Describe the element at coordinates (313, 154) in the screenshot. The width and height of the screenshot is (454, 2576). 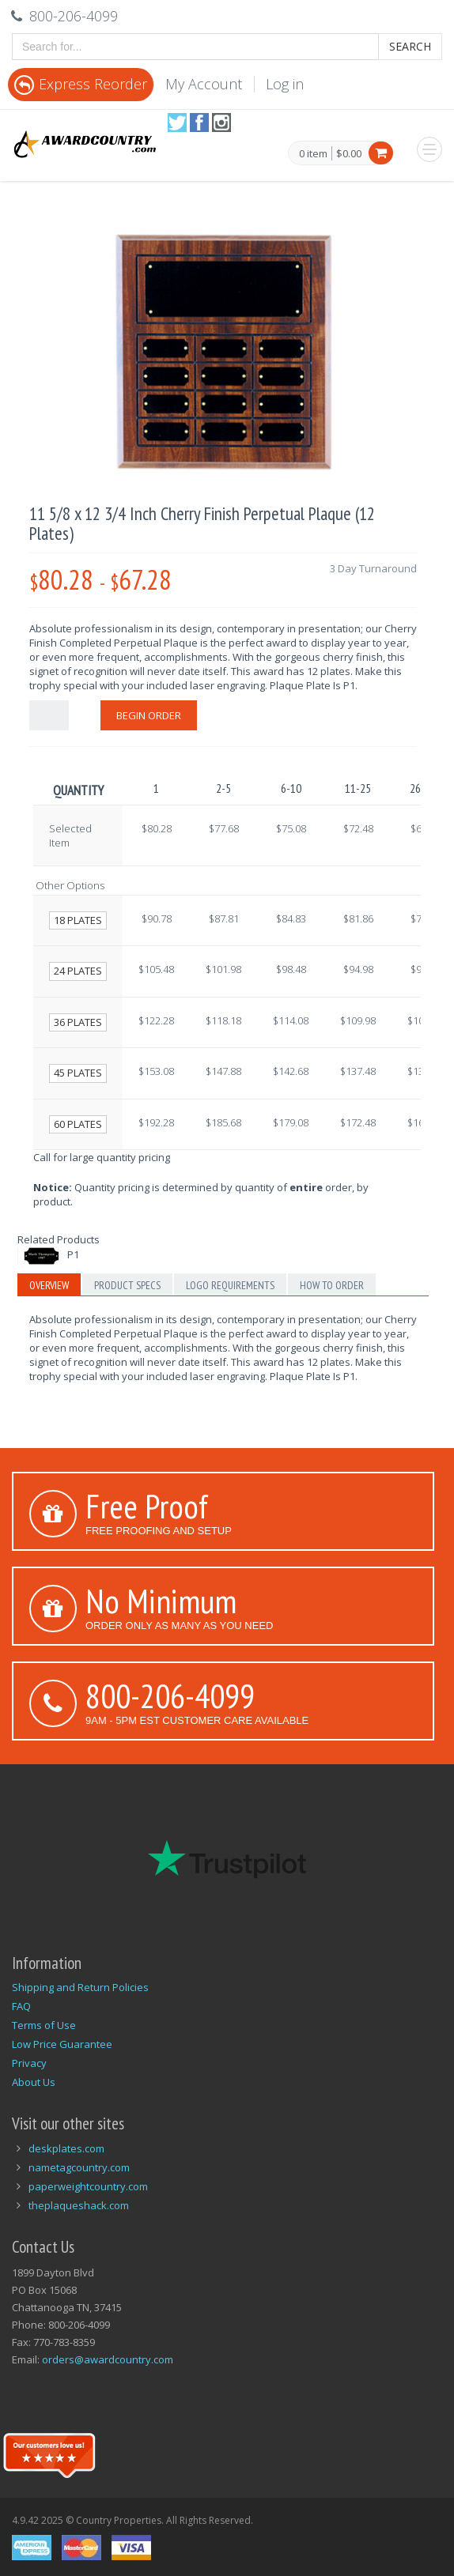
I see `0 item` at that location.